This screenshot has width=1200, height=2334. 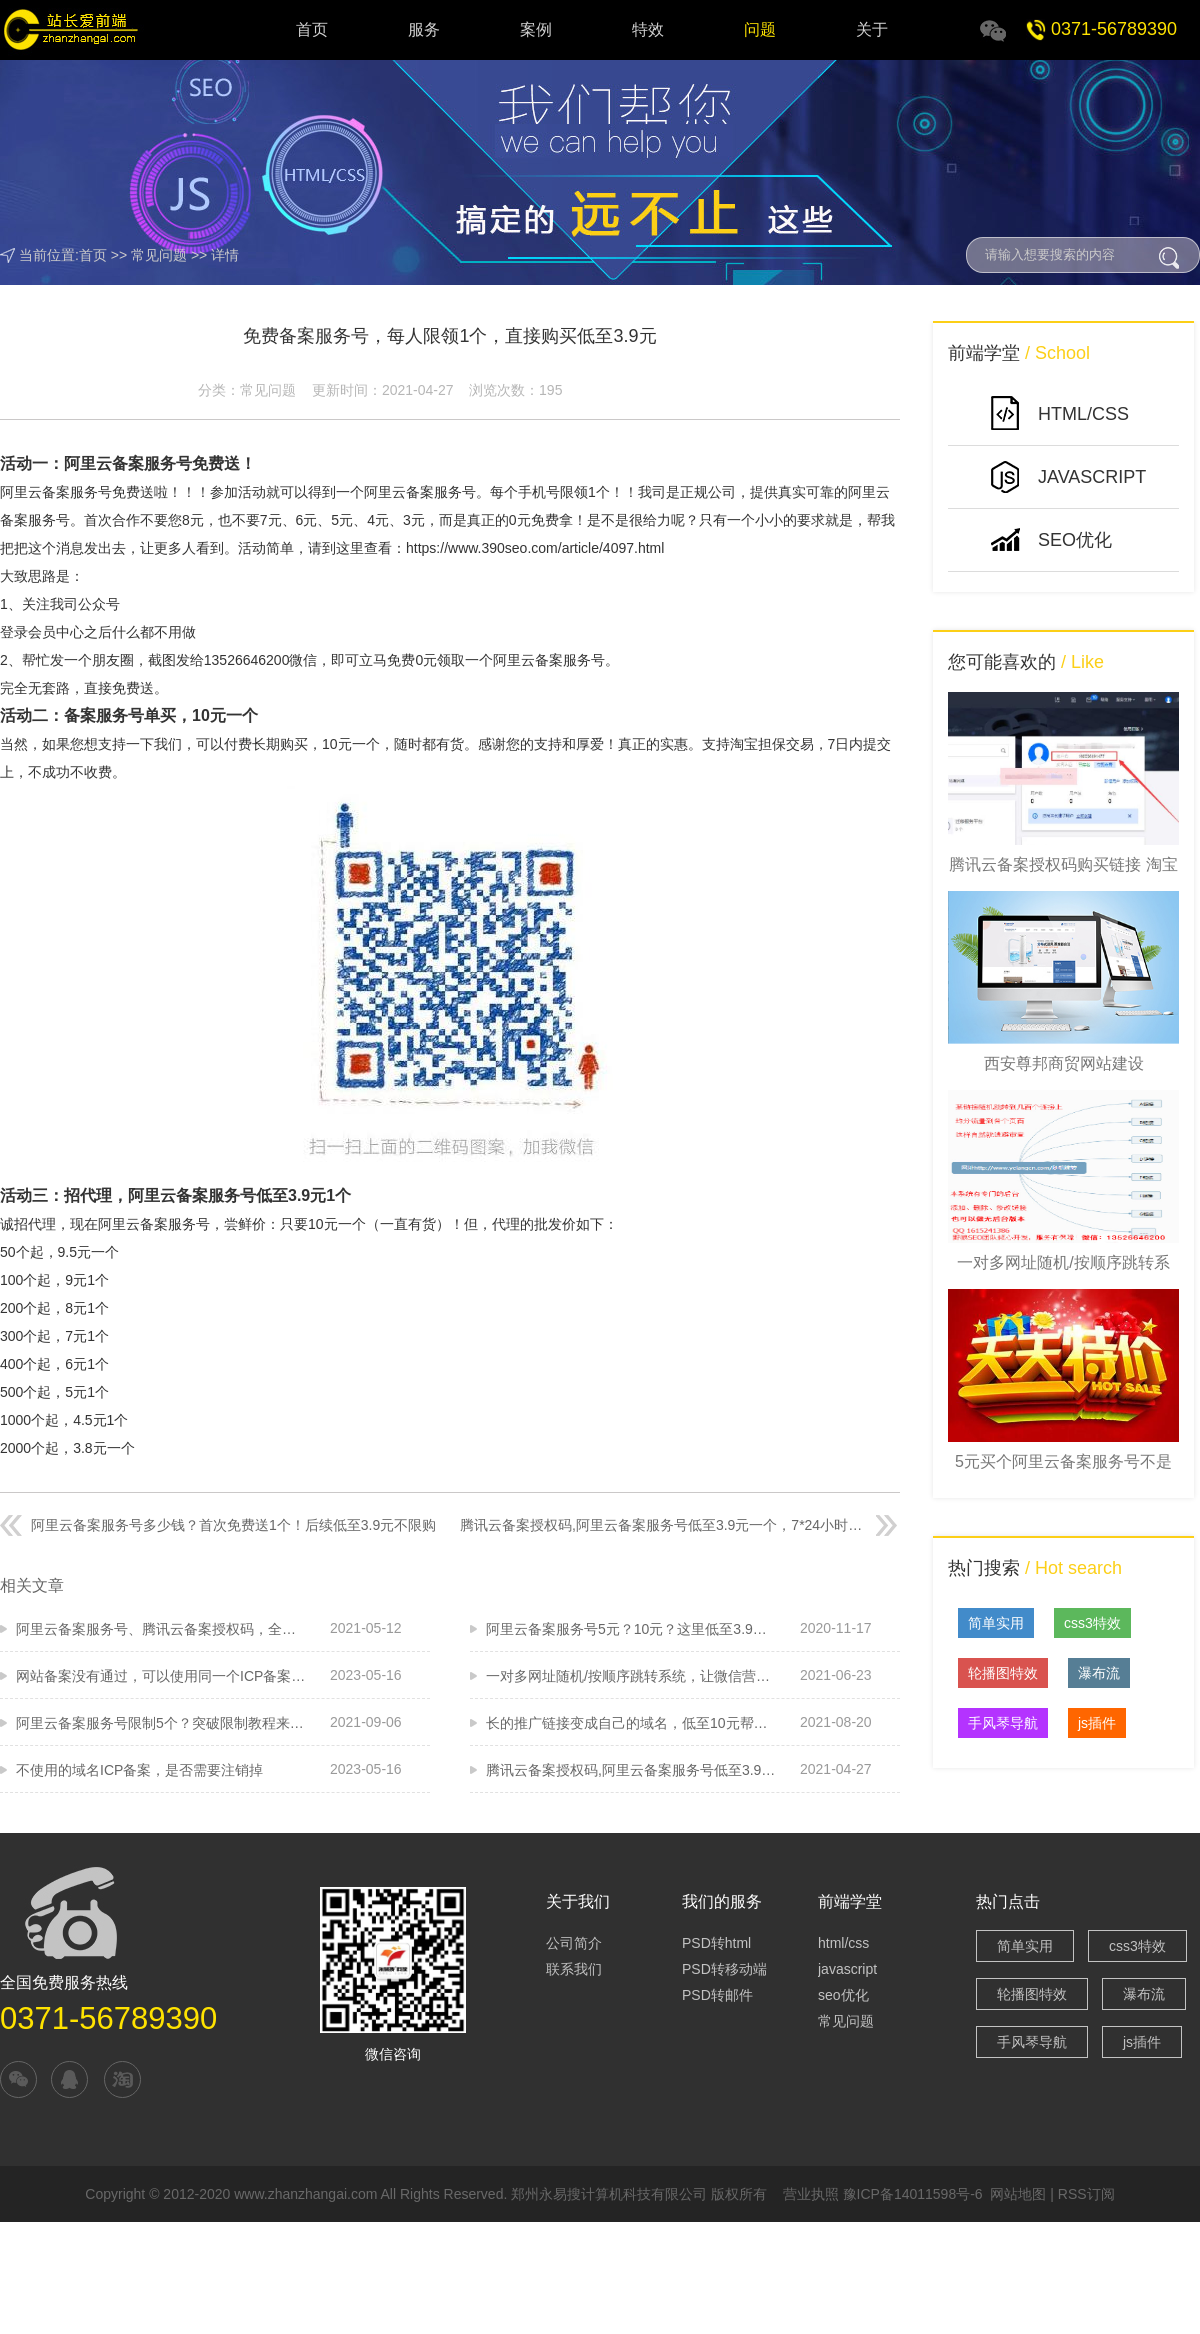 What do you see at coordinates (161, 1723) in the screenshot?
I see `阿里云备案服务号限制5个？突破限制教程来啦！` at bounding box center [161, 1723].